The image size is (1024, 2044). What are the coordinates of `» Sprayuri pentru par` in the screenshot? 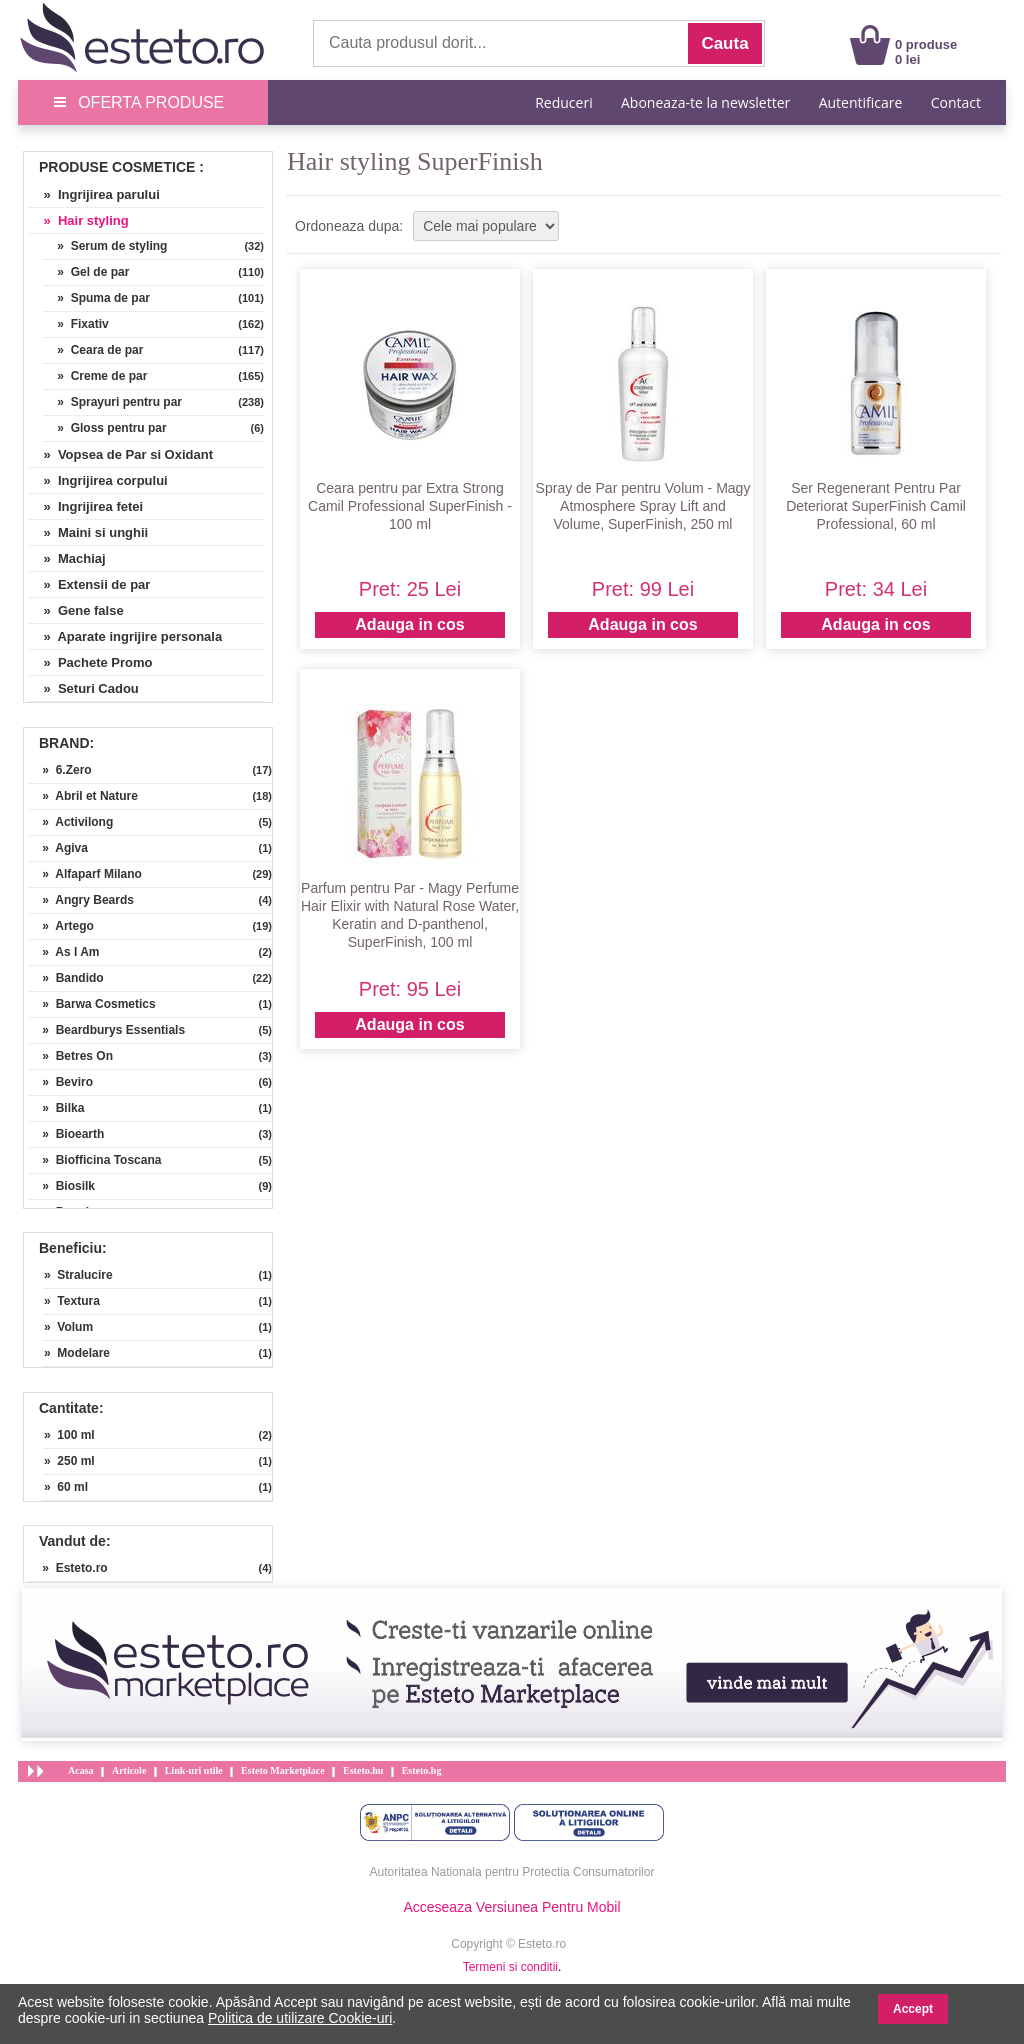 It's located at (113, 402).